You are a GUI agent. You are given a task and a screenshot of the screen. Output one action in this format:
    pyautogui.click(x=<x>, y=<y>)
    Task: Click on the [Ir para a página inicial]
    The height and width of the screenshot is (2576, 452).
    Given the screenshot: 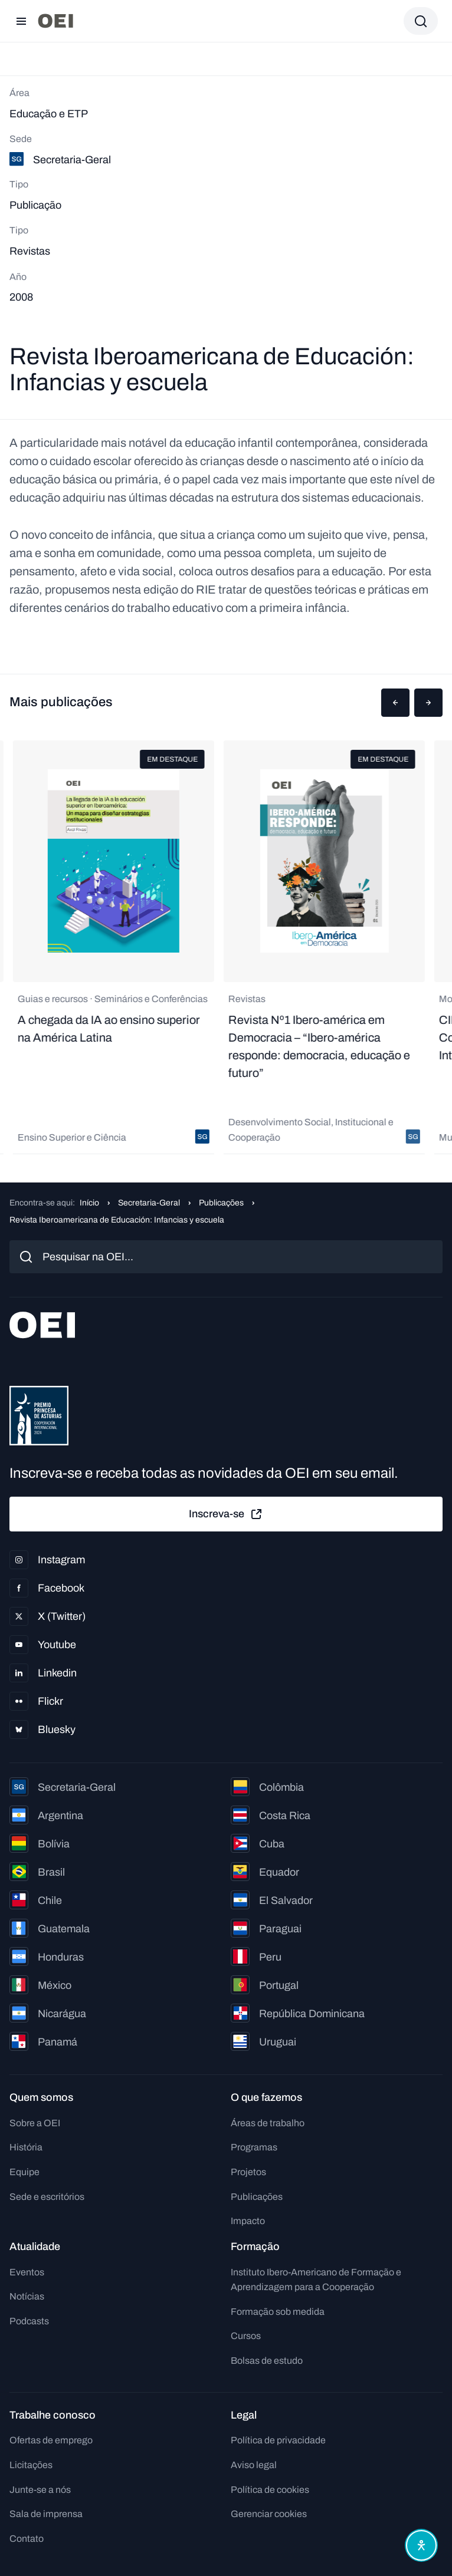 What is the action you would take?
    pyautogui.click(x=55, y=21)
    